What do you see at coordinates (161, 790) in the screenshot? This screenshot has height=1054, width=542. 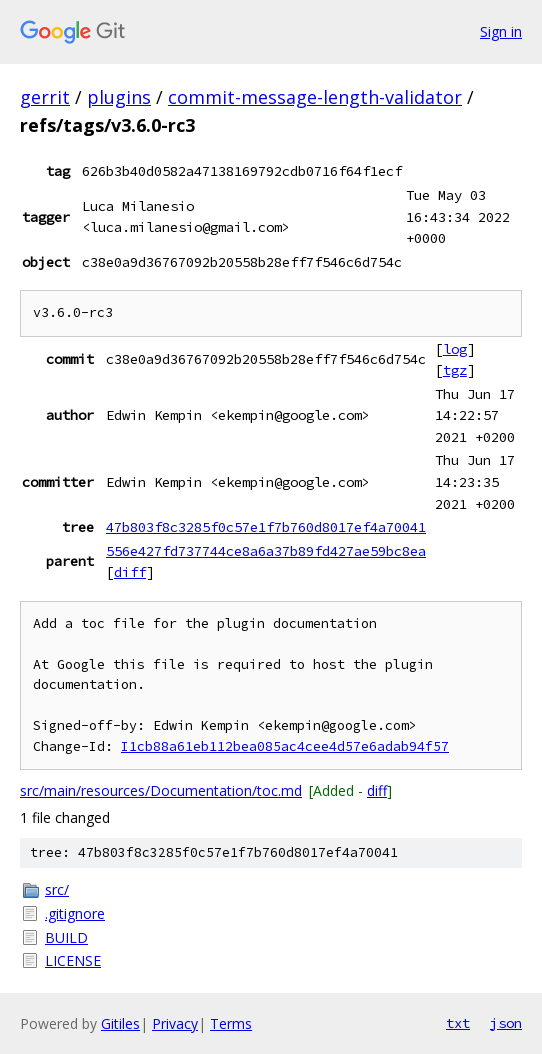 I see `src/main/resources/Documentation/toc.md` at bounding box center [161, 790].